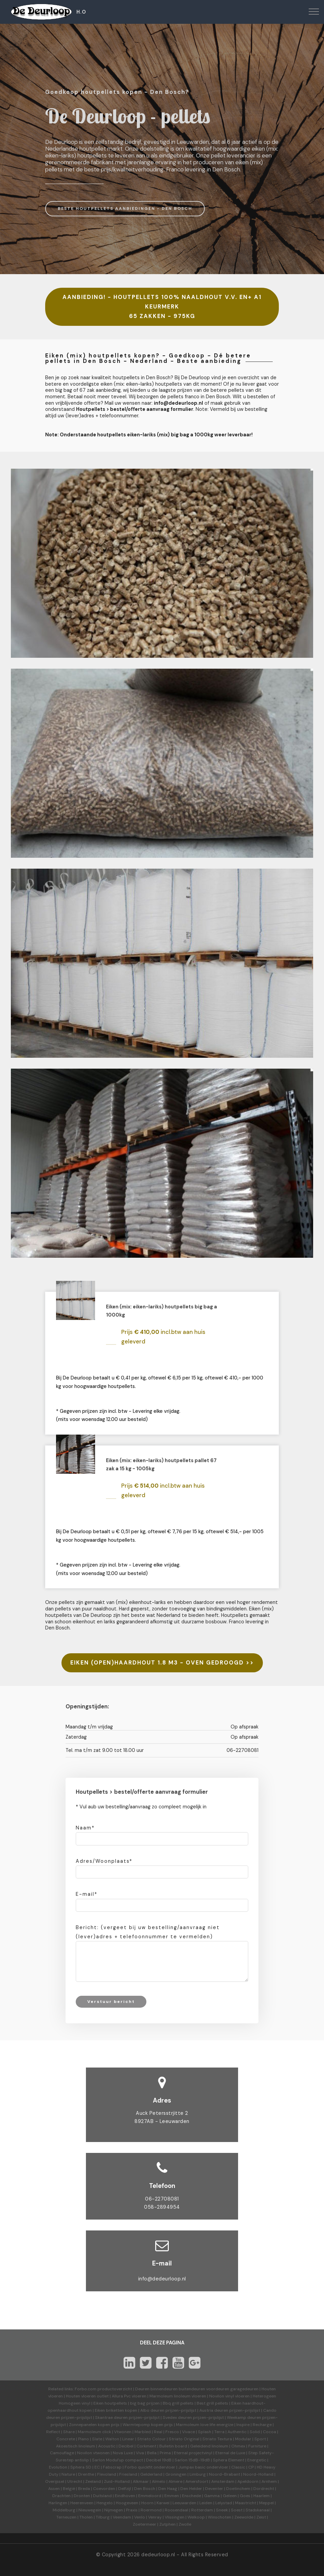 Image resolution: width=324 pixels, height=2576 pixels. I want to click on Welkoop, so click(196, 2517).